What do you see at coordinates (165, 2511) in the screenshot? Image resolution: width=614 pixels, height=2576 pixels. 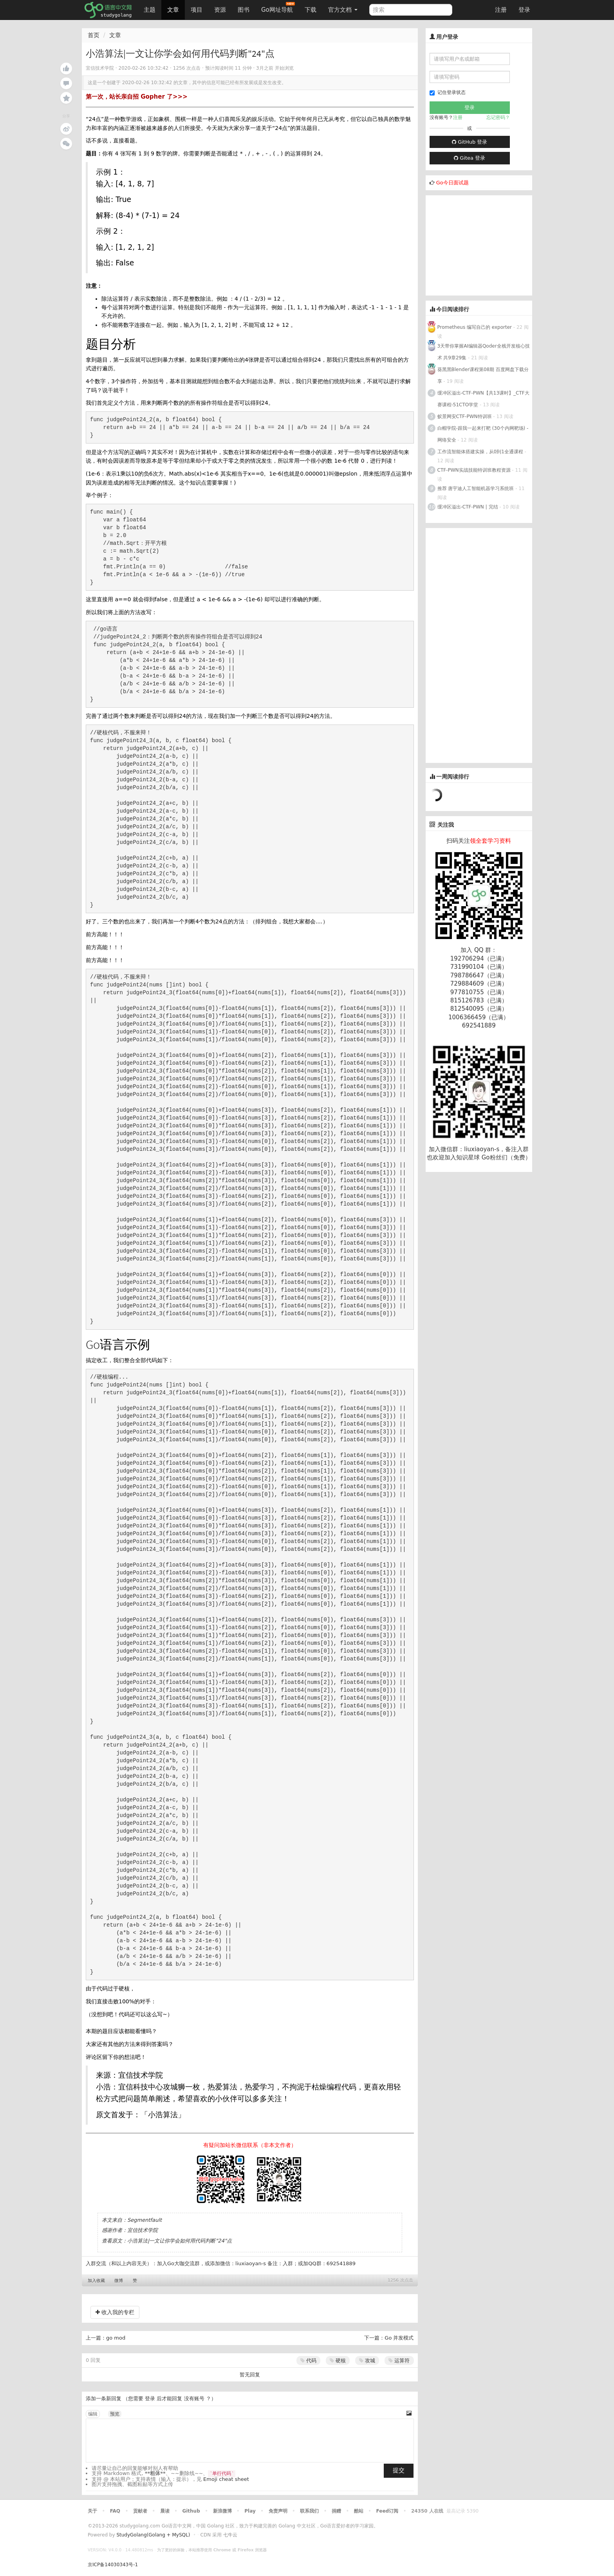 I see `晨读` at bounding box center [165, 2511].